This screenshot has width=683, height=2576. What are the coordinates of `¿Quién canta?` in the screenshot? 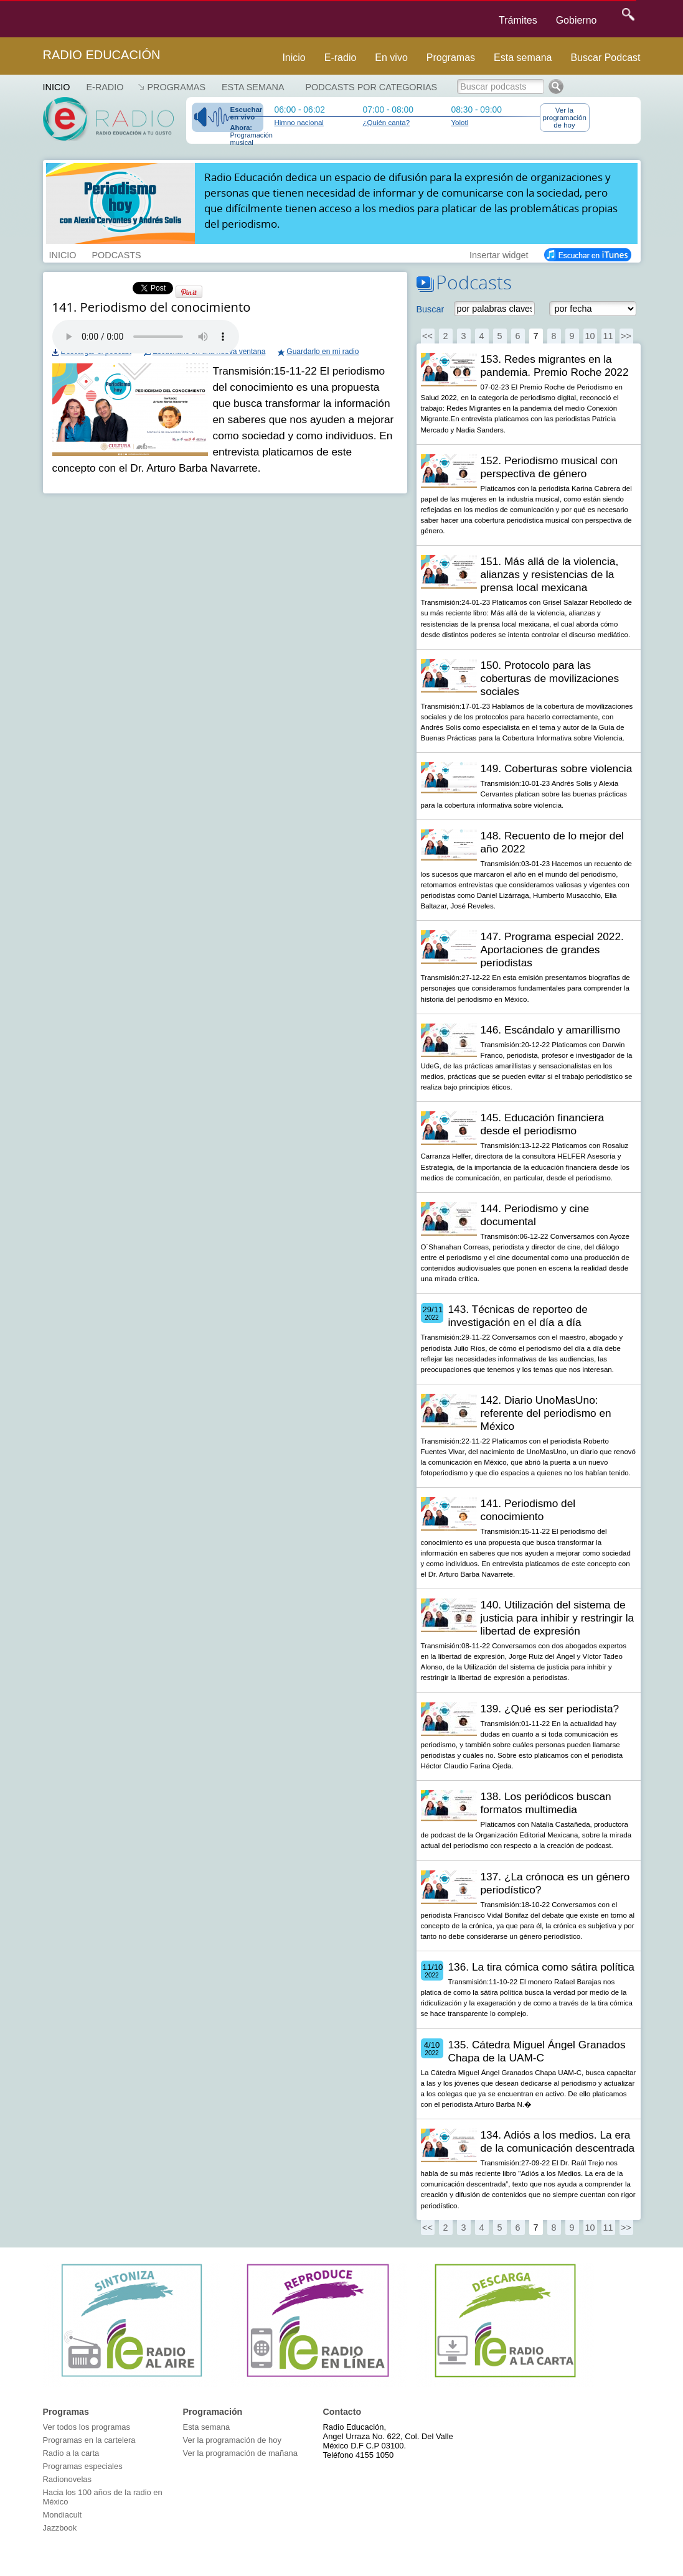 It's located at (386, 122).